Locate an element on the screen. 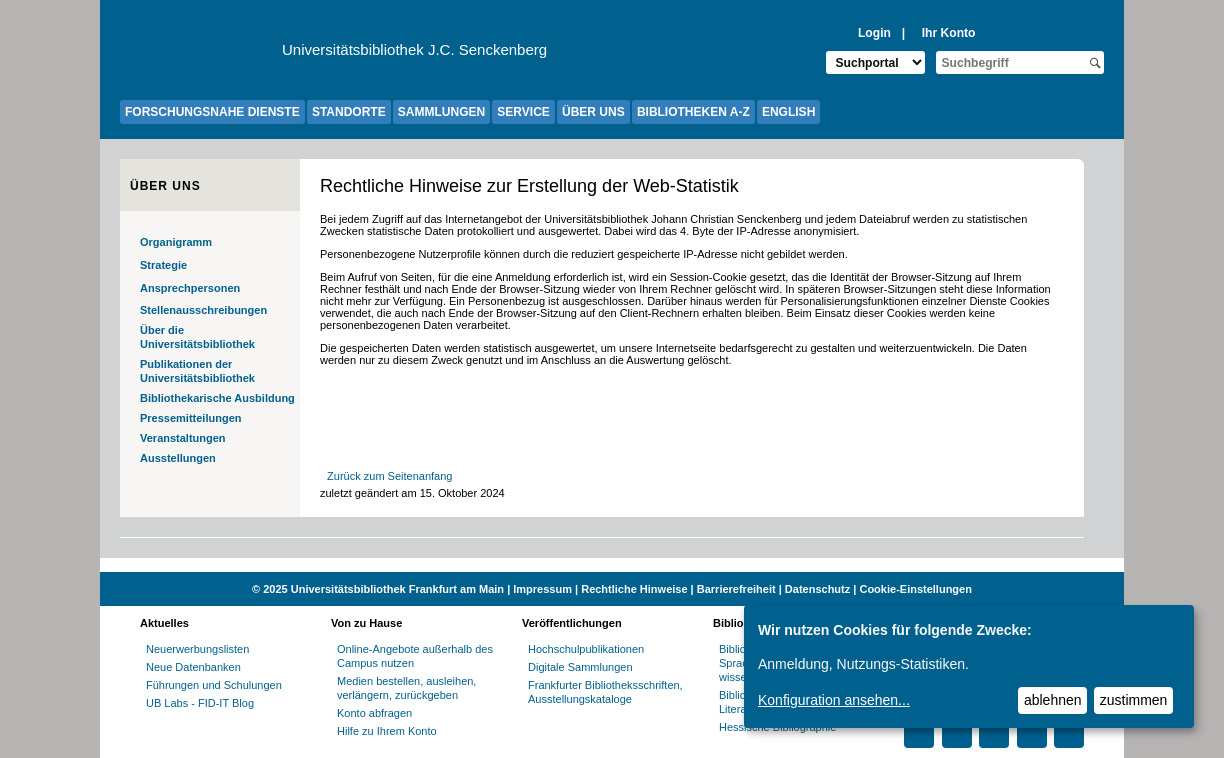 The height and width of the screenshot is (758, 1224). Ansprechpersonen is located at coordinates (190, 288).